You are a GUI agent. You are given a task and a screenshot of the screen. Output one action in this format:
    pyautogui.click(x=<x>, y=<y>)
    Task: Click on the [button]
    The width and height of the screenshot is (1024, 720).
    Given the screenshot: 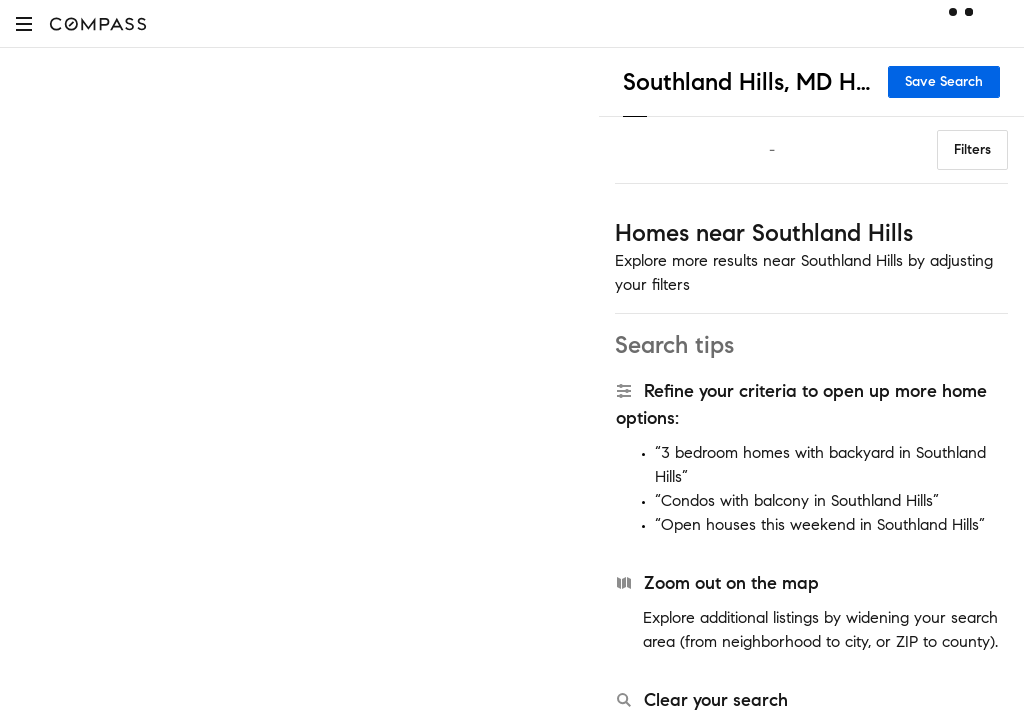 What is the action you would take?
    pyautogui.click(x=24, y=23)
    